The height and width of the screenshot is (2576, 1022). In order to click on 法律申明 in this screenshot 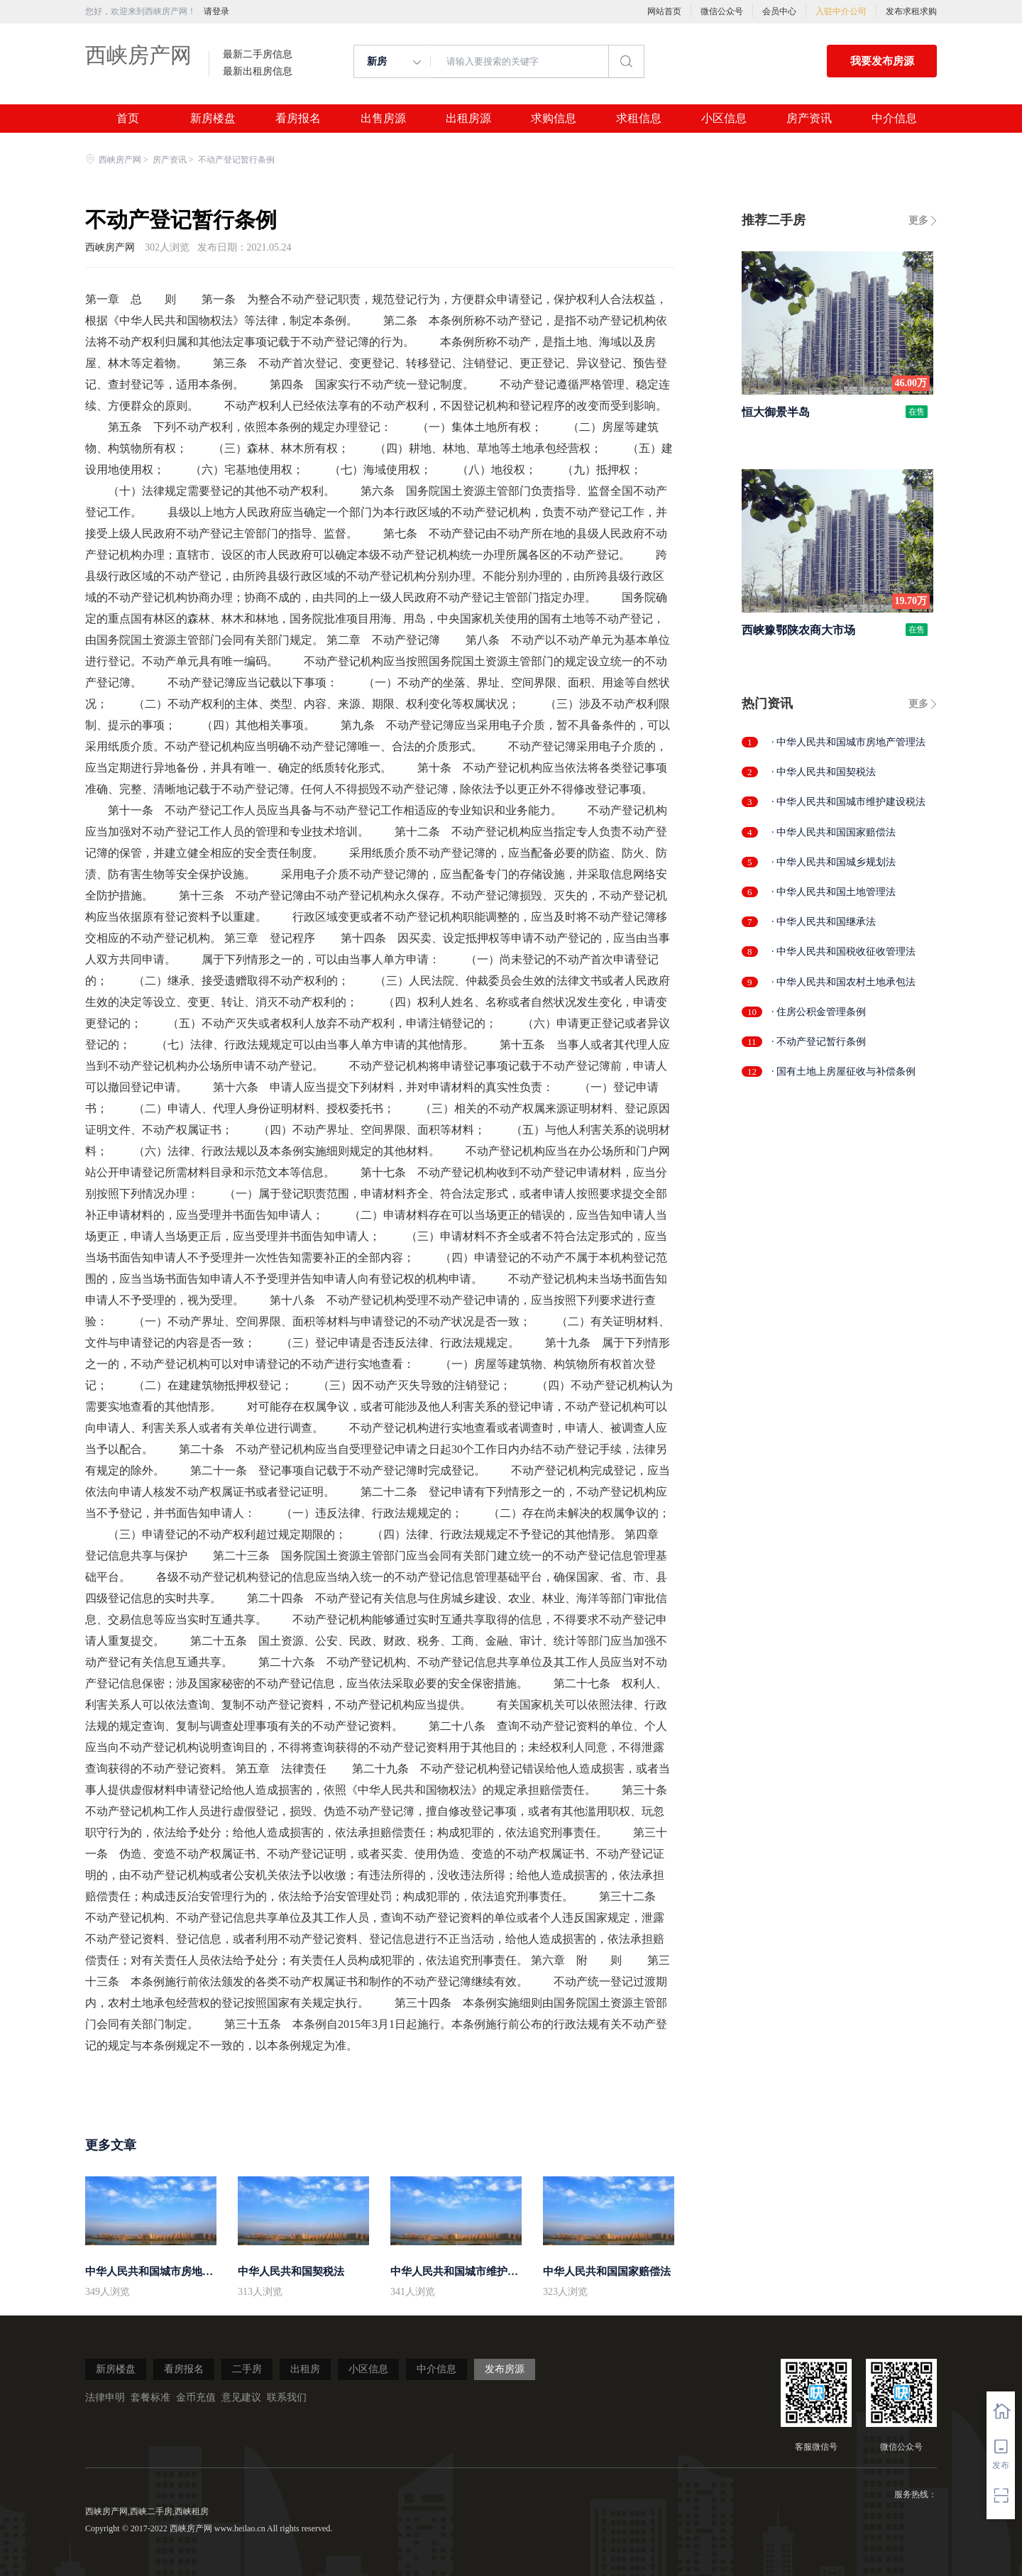, I will do `click(105, 2397)`.